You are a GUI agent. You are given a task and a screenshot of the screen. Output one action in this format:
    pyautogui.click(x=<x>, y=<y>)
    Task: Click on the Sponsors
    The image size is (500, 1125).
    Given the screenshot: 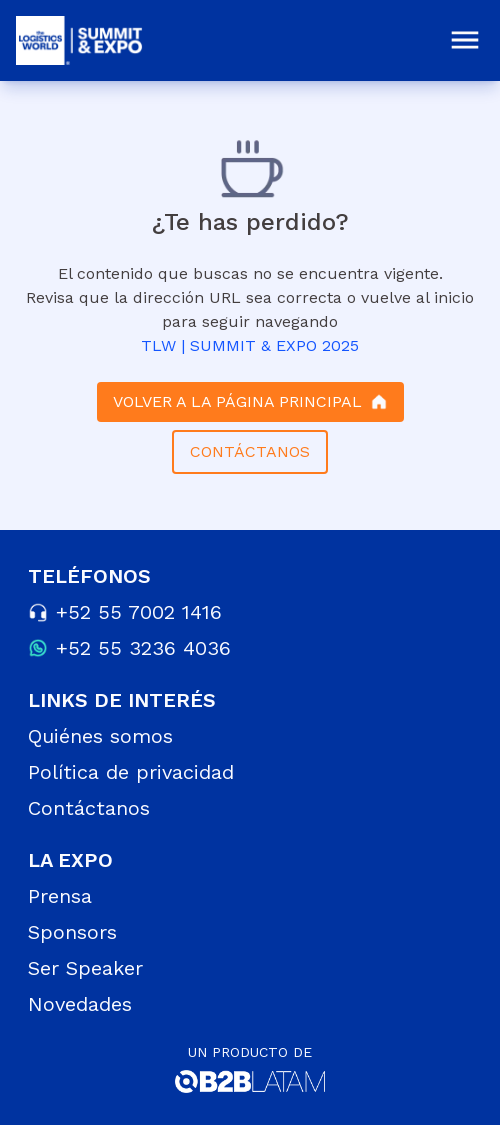 What is the action you would take?
    pyautogui.click(x=72, y=932)
    